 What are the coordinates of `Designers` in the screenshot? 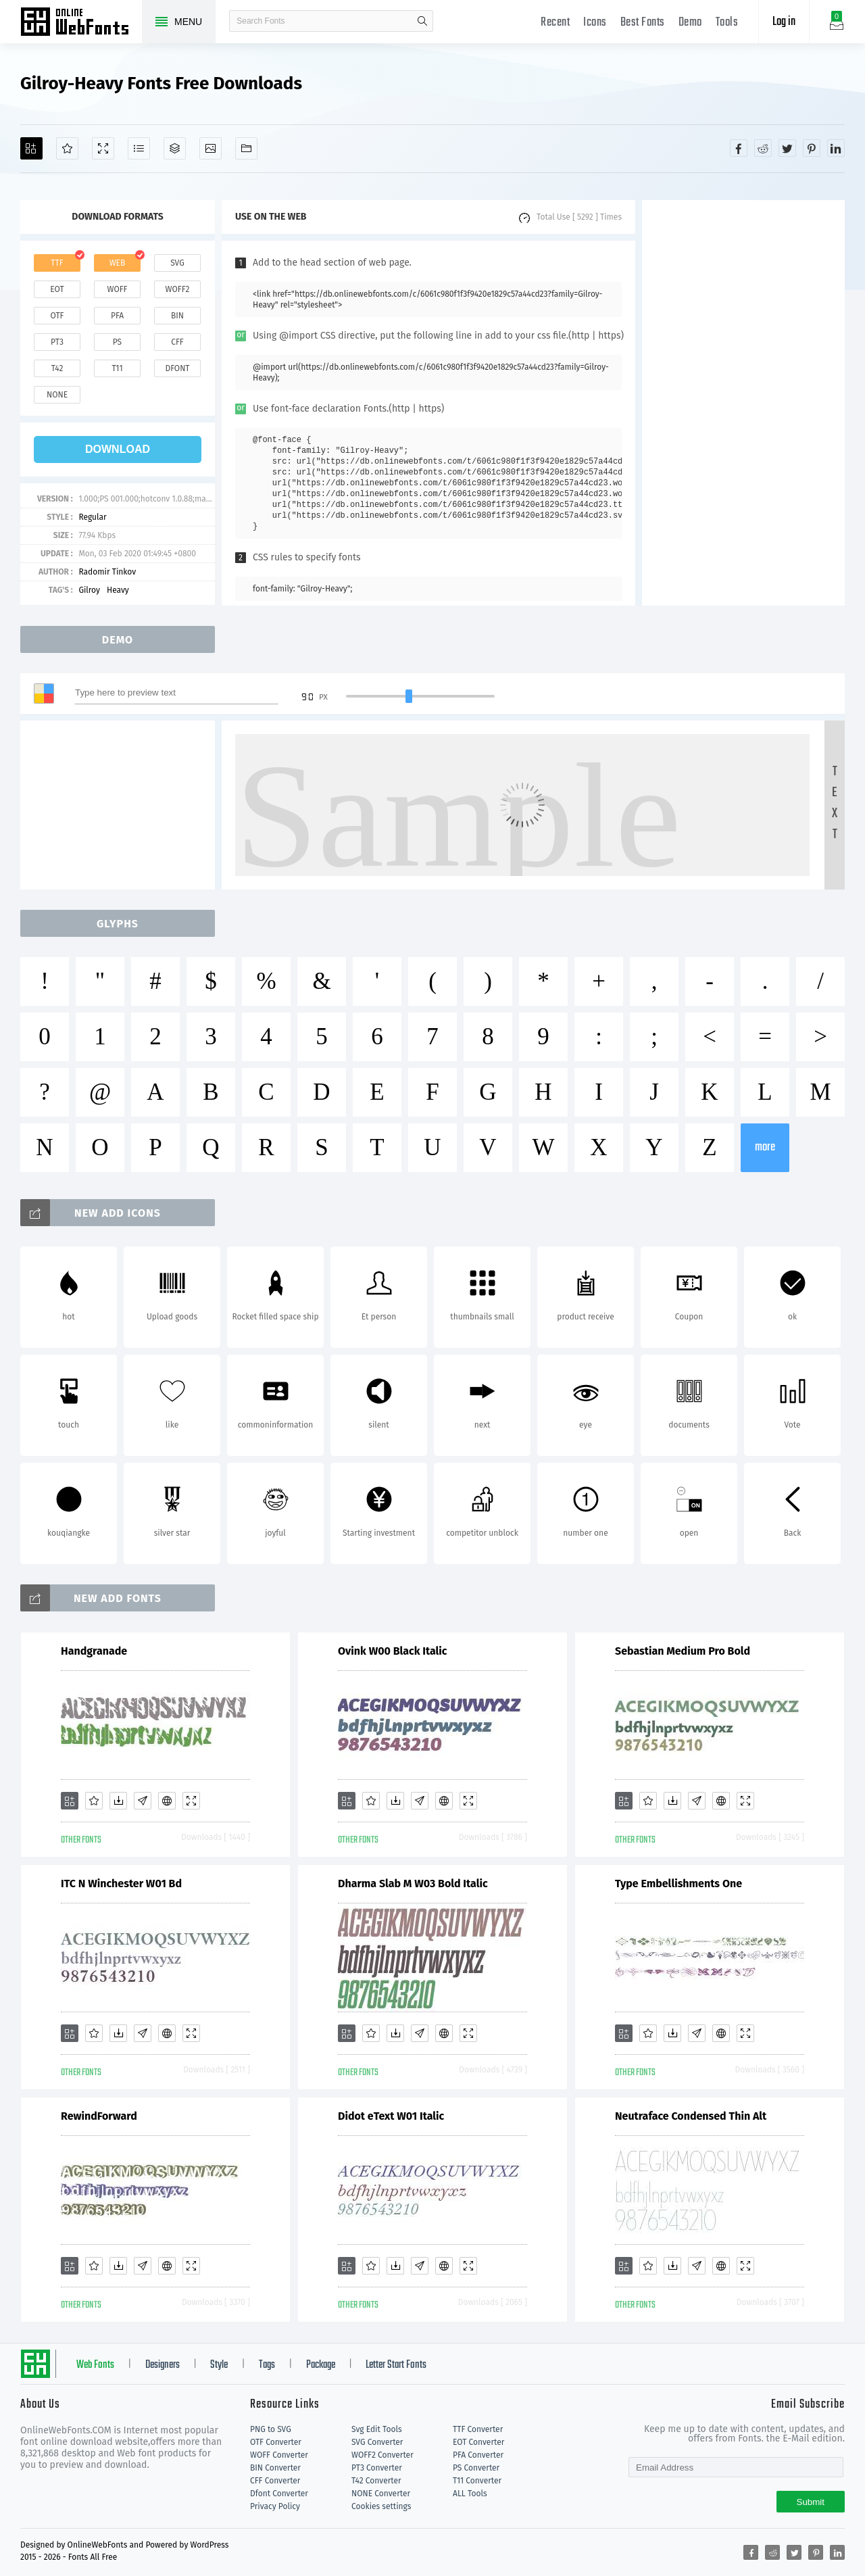 It's located at (162, 2365).